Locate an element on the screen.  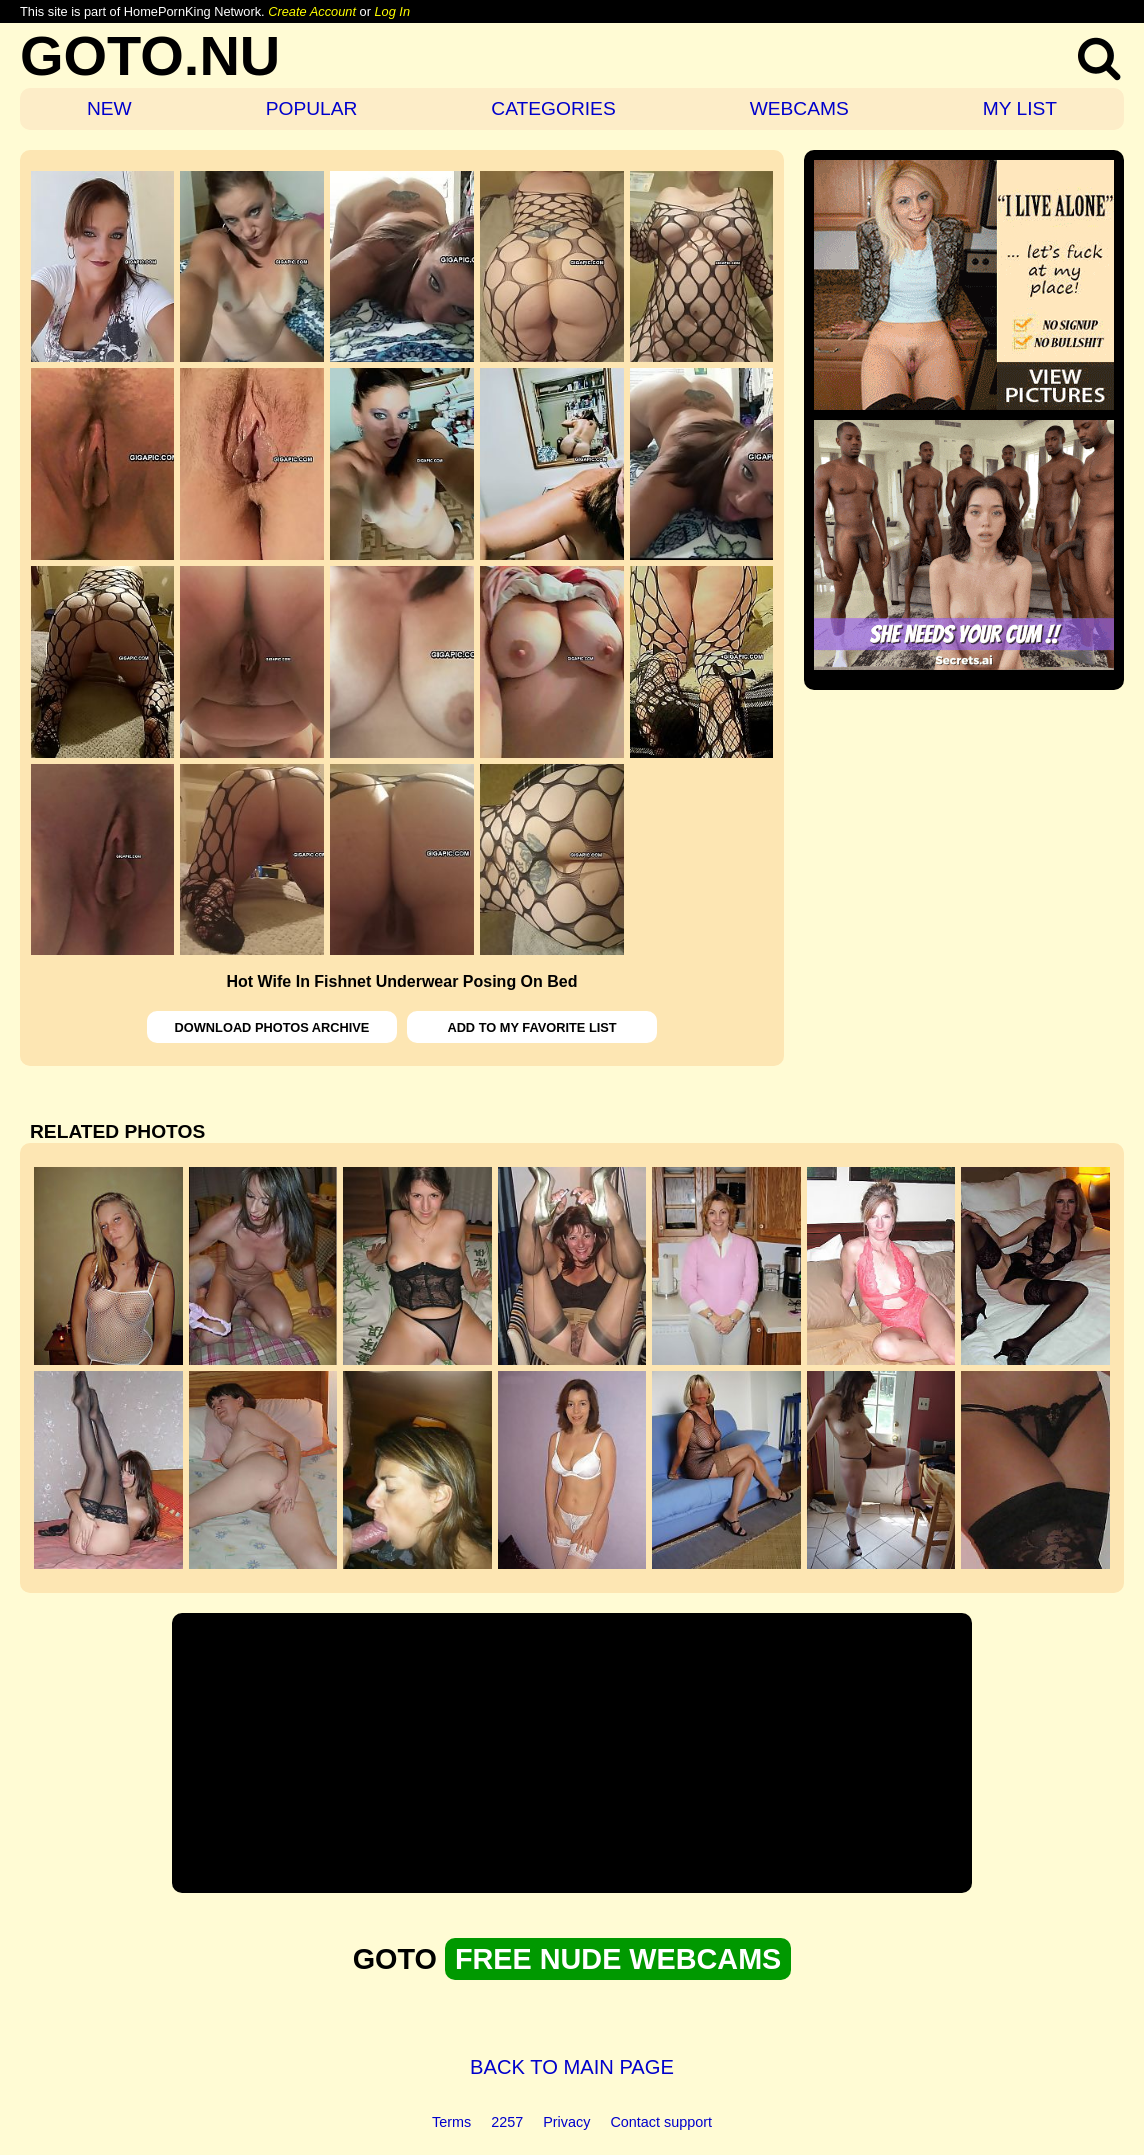
GOTO.NU is located at coordinates (150, 55).